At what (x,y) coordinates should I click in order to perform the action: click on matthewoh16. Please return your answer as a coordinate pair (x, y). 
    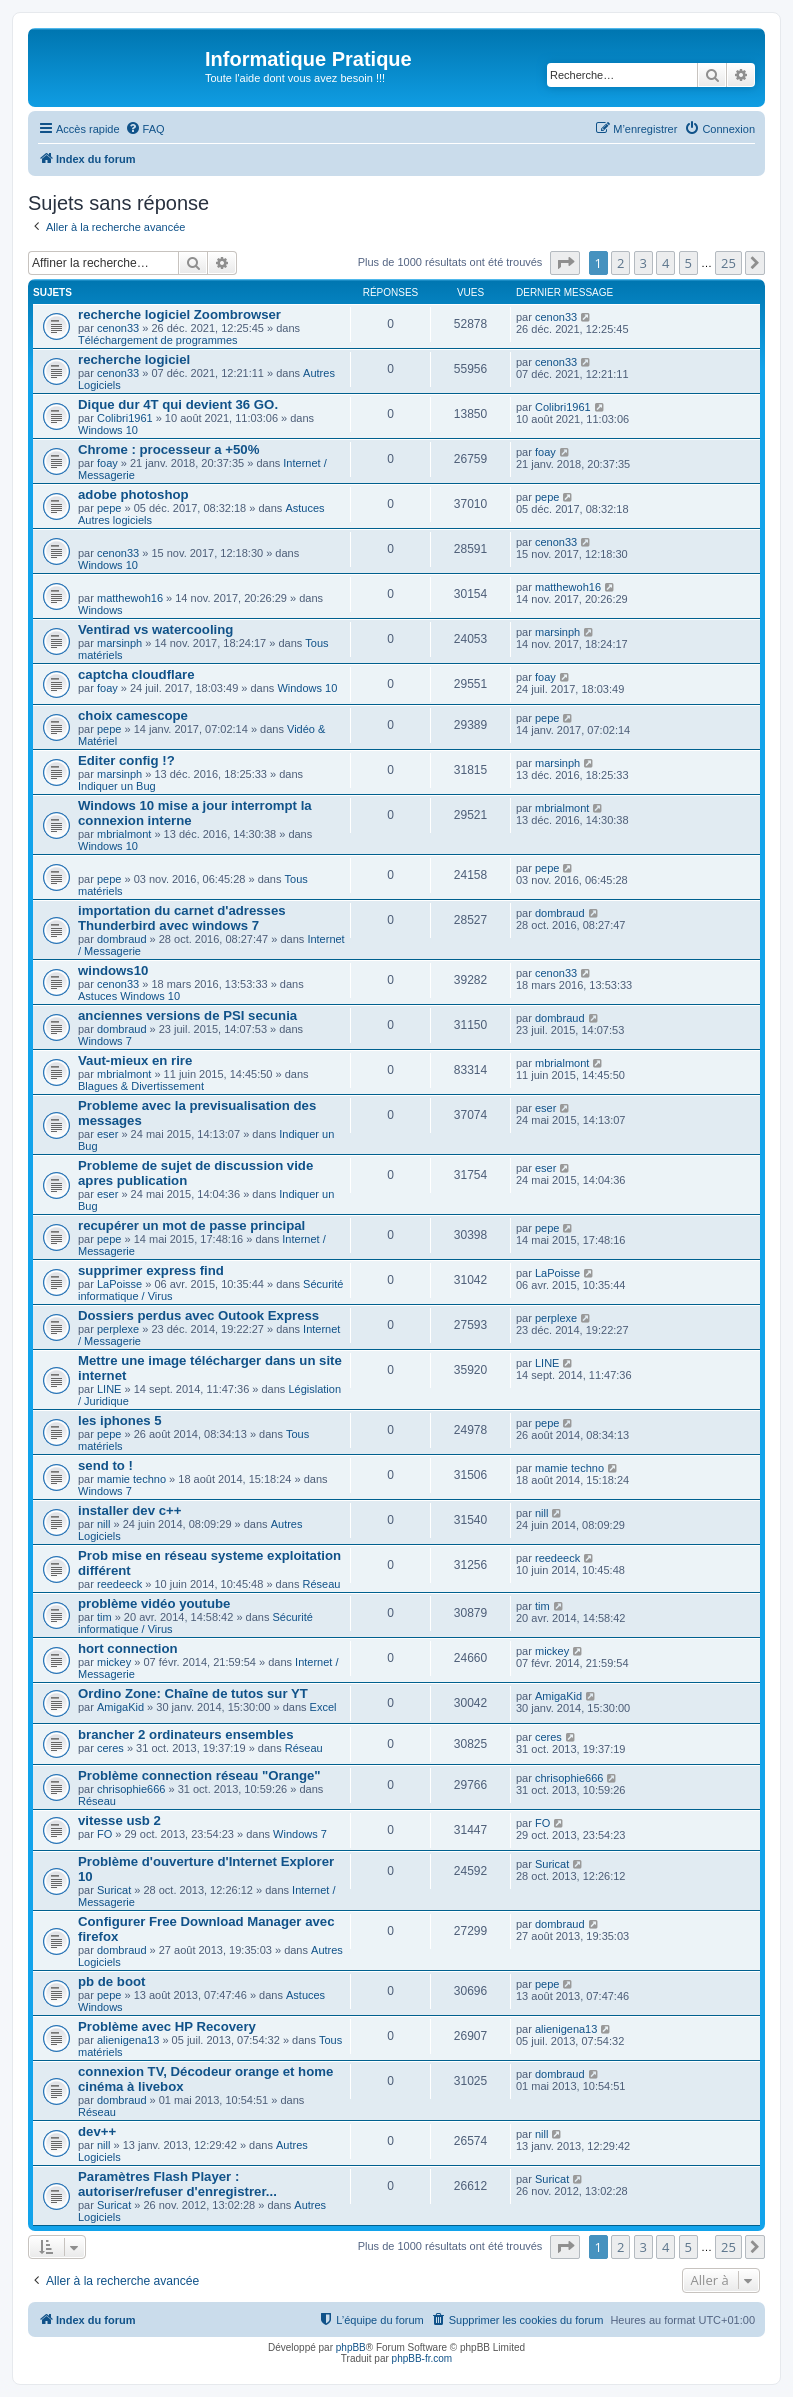
    Looking at the image, I should click on (130, 598).